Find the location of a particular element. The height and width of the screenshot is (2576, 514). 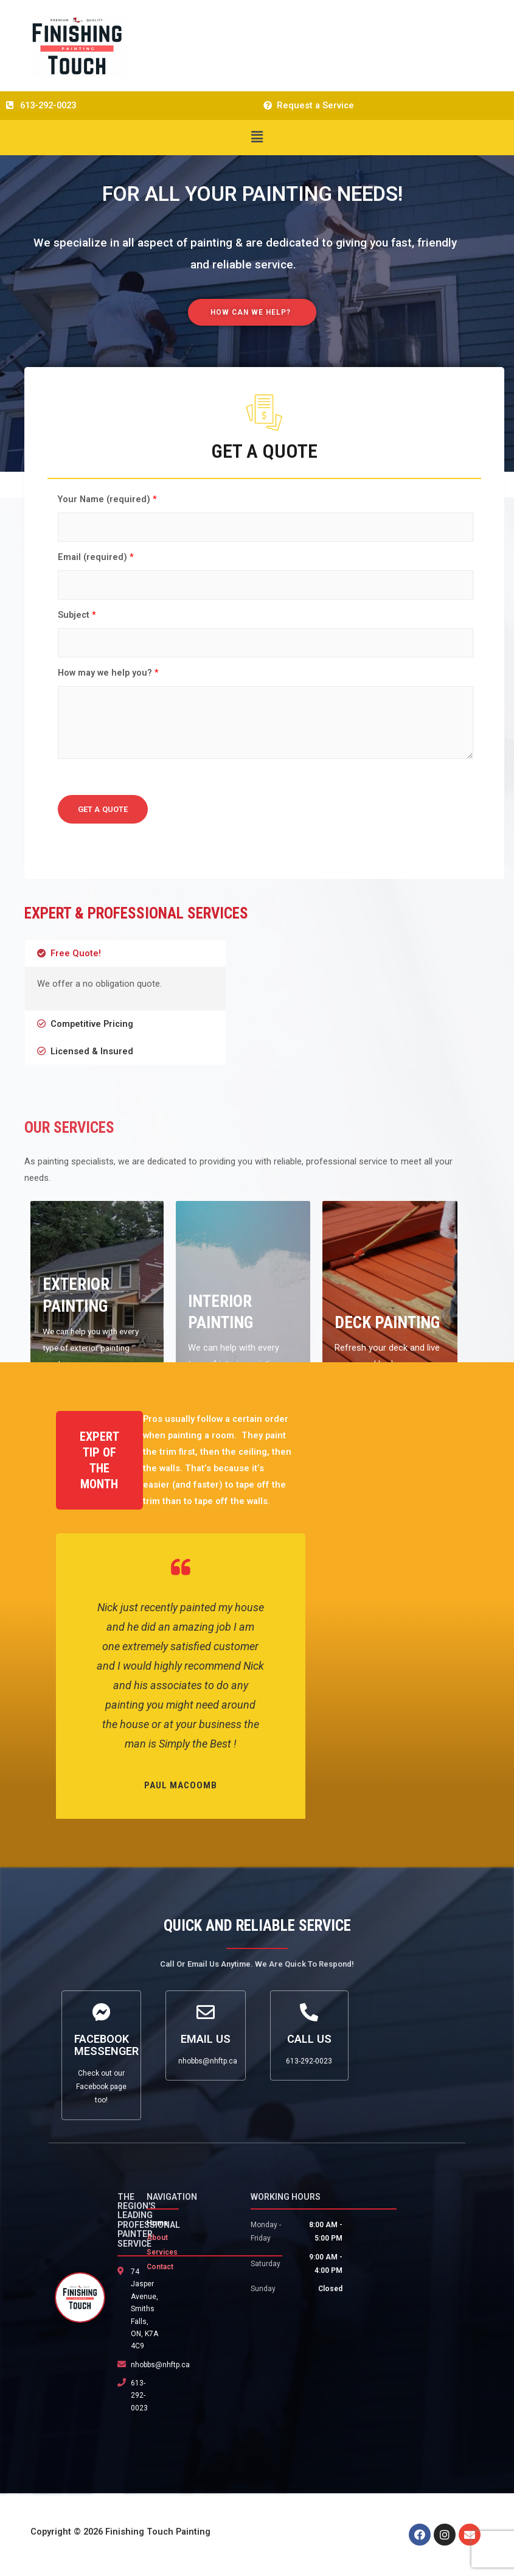

Subject is located at coordinates (77, 614).